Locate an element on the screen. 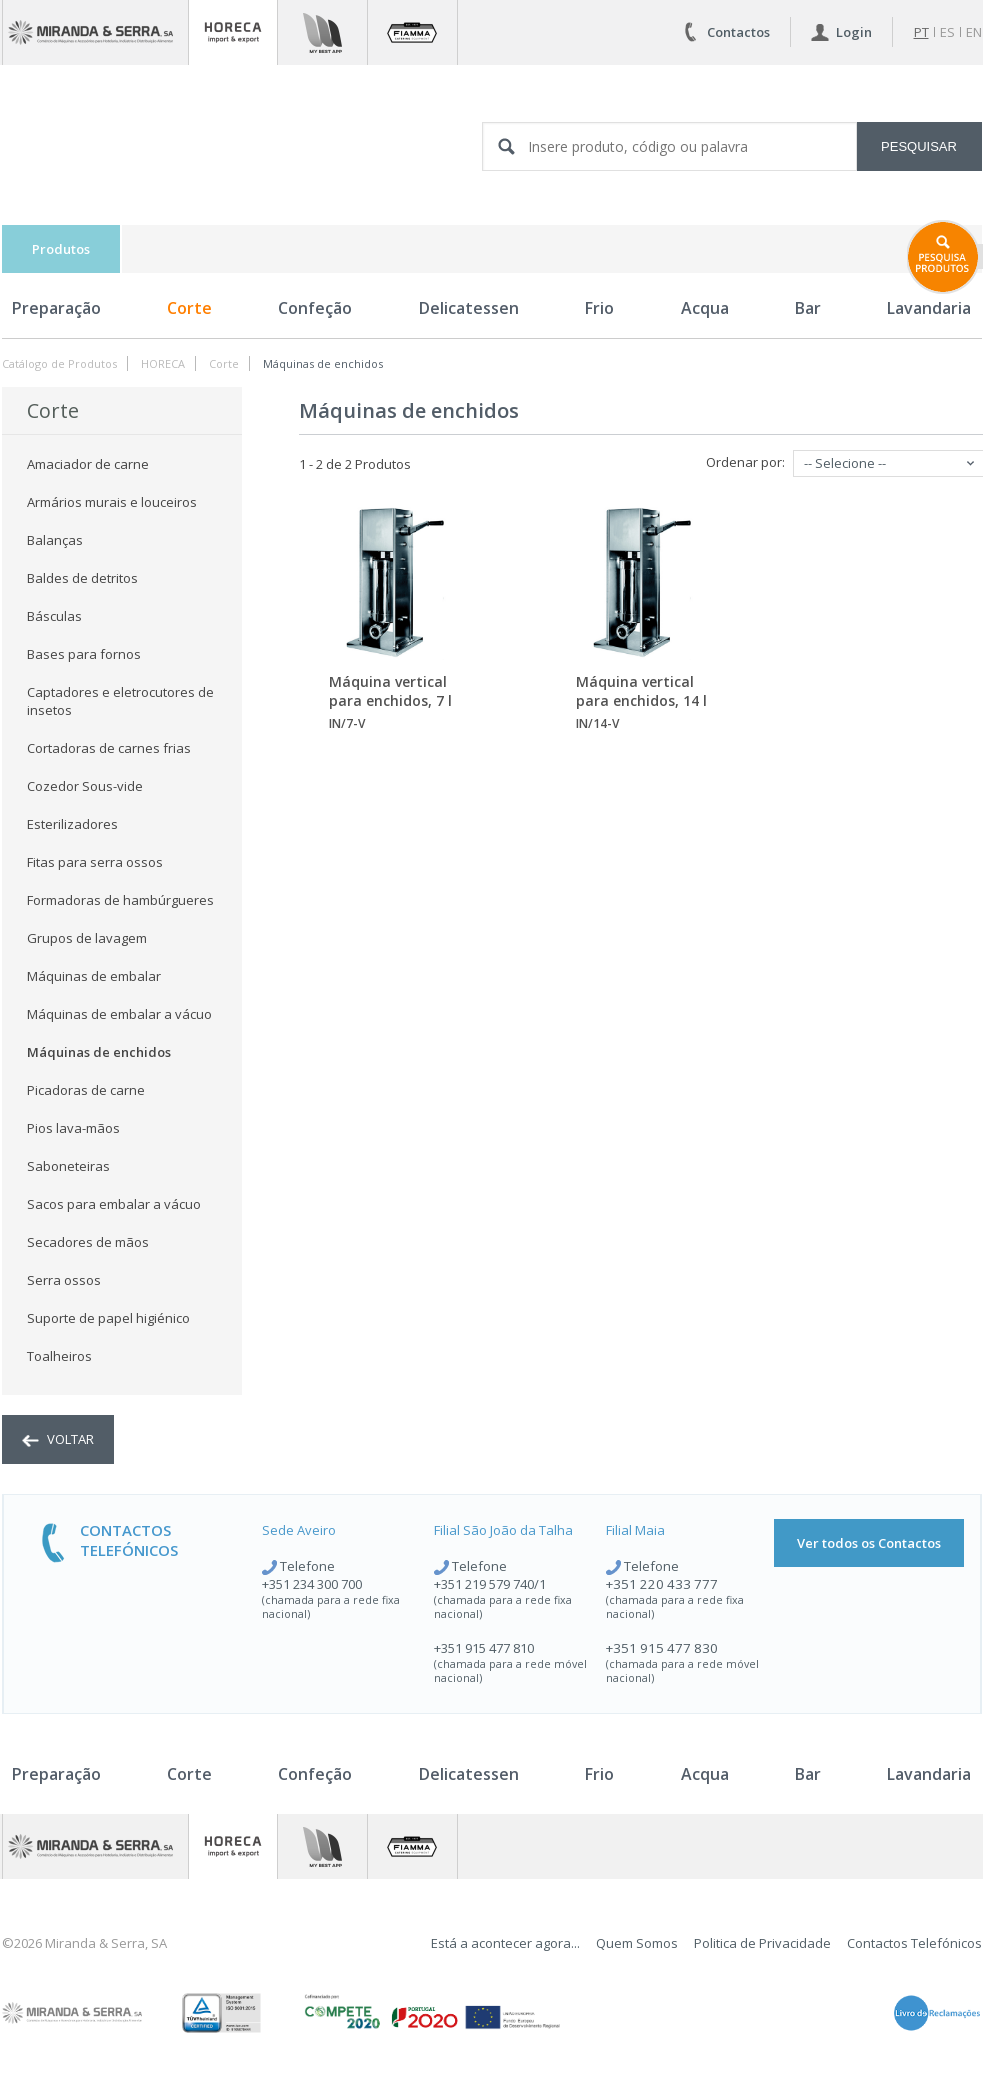 The width and height of the screenshot is (983, 2093). Captadores e eletrocutores de insetos is located at coordinates (120, 701).